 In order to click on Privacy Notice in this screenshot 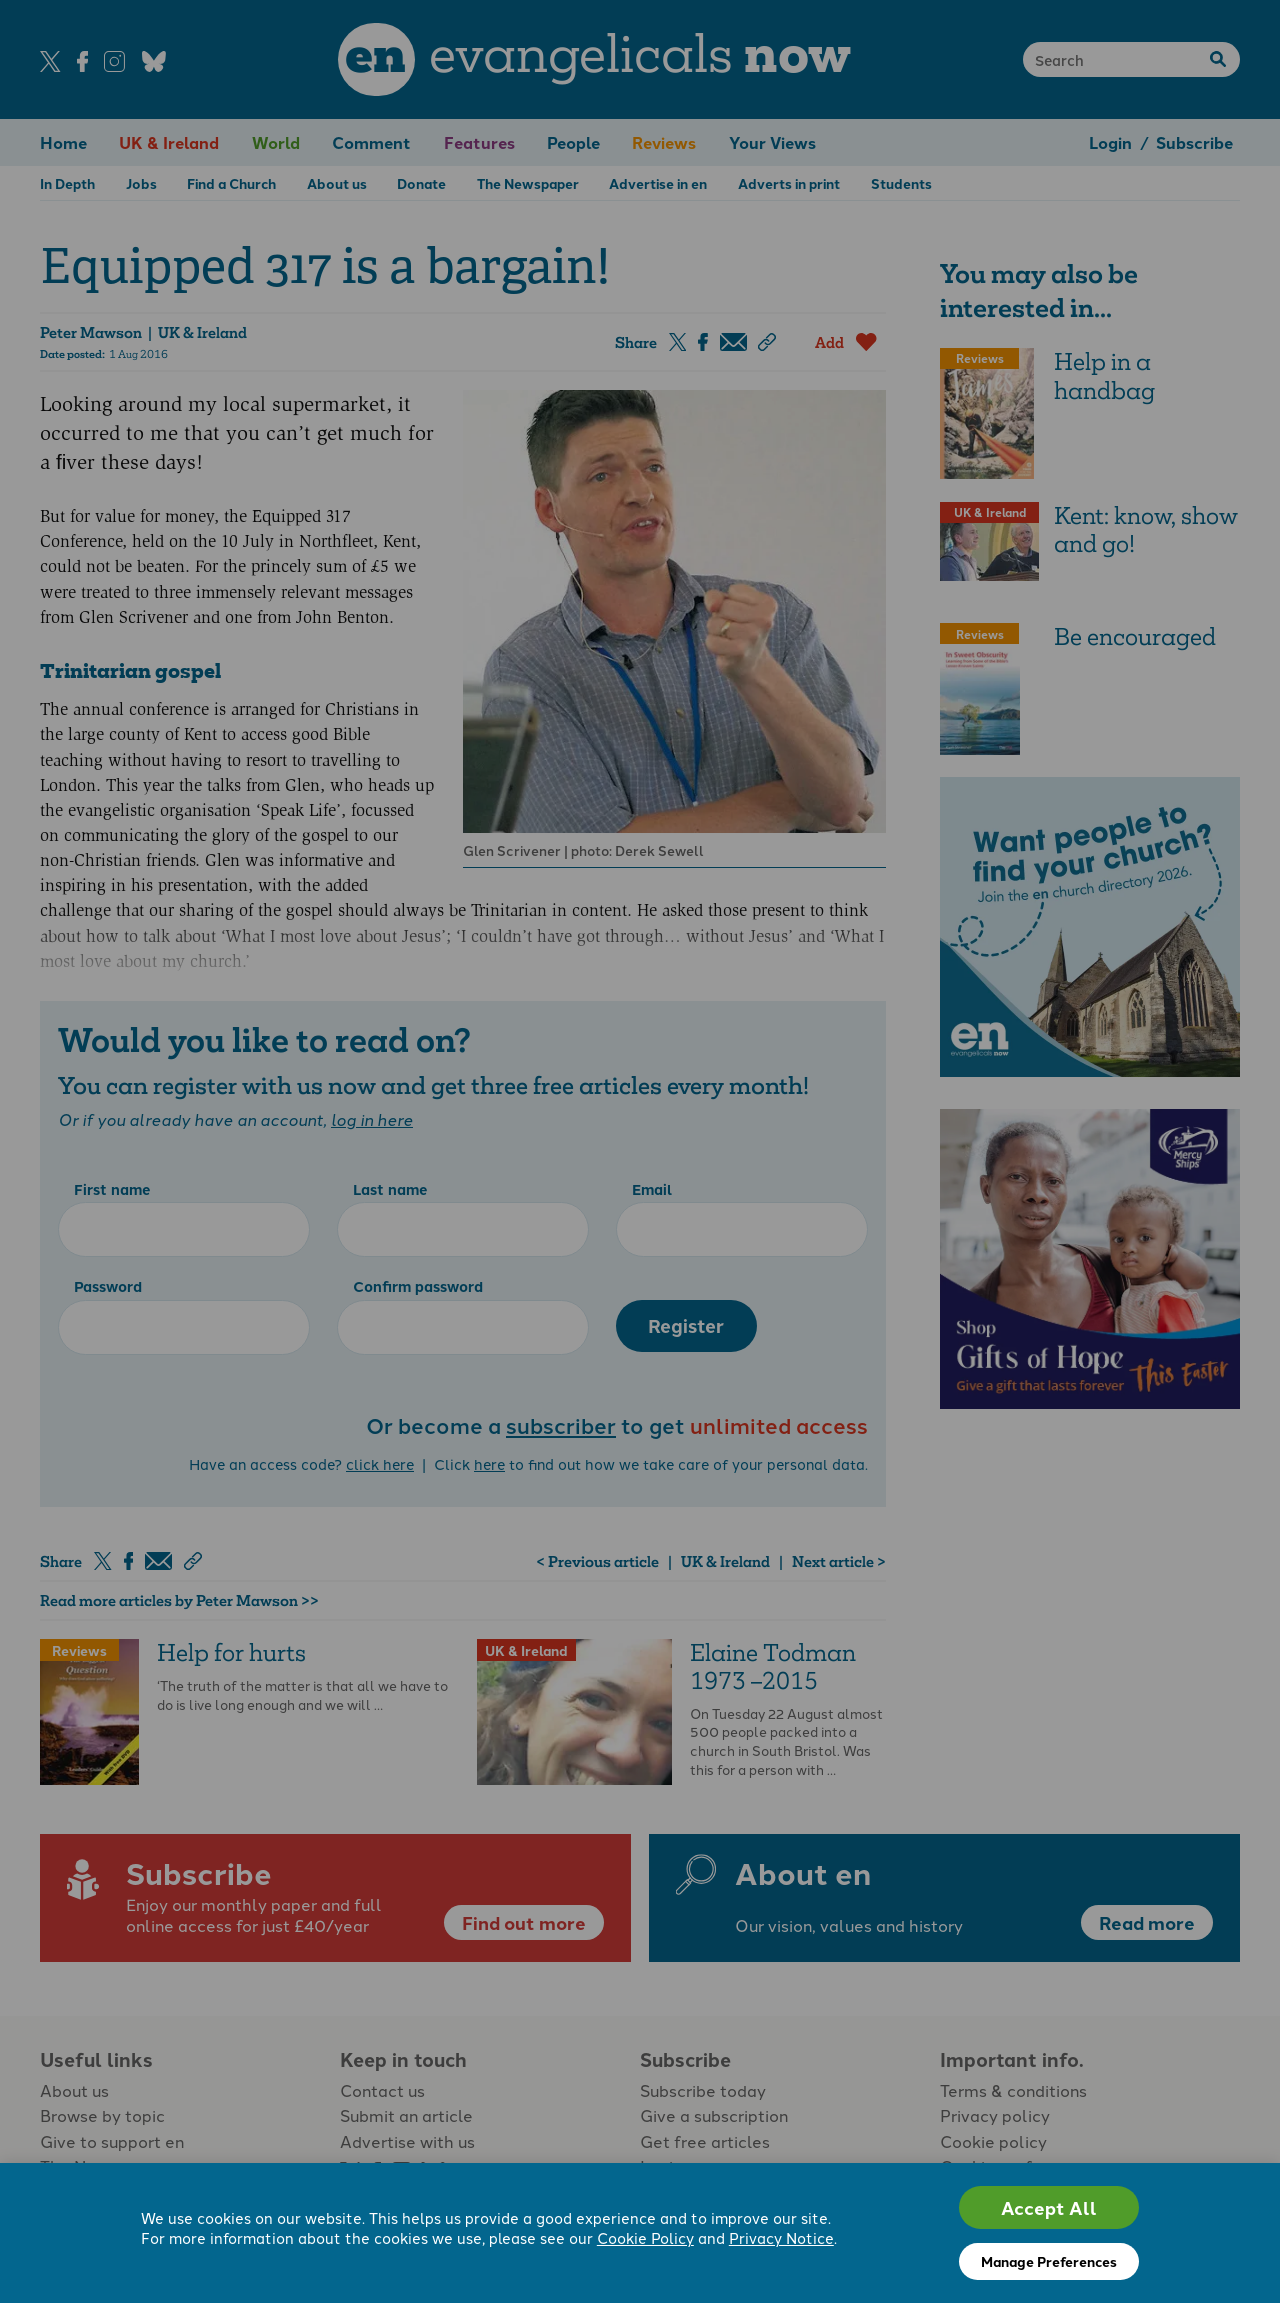, I will do `click(781, 2237)`.